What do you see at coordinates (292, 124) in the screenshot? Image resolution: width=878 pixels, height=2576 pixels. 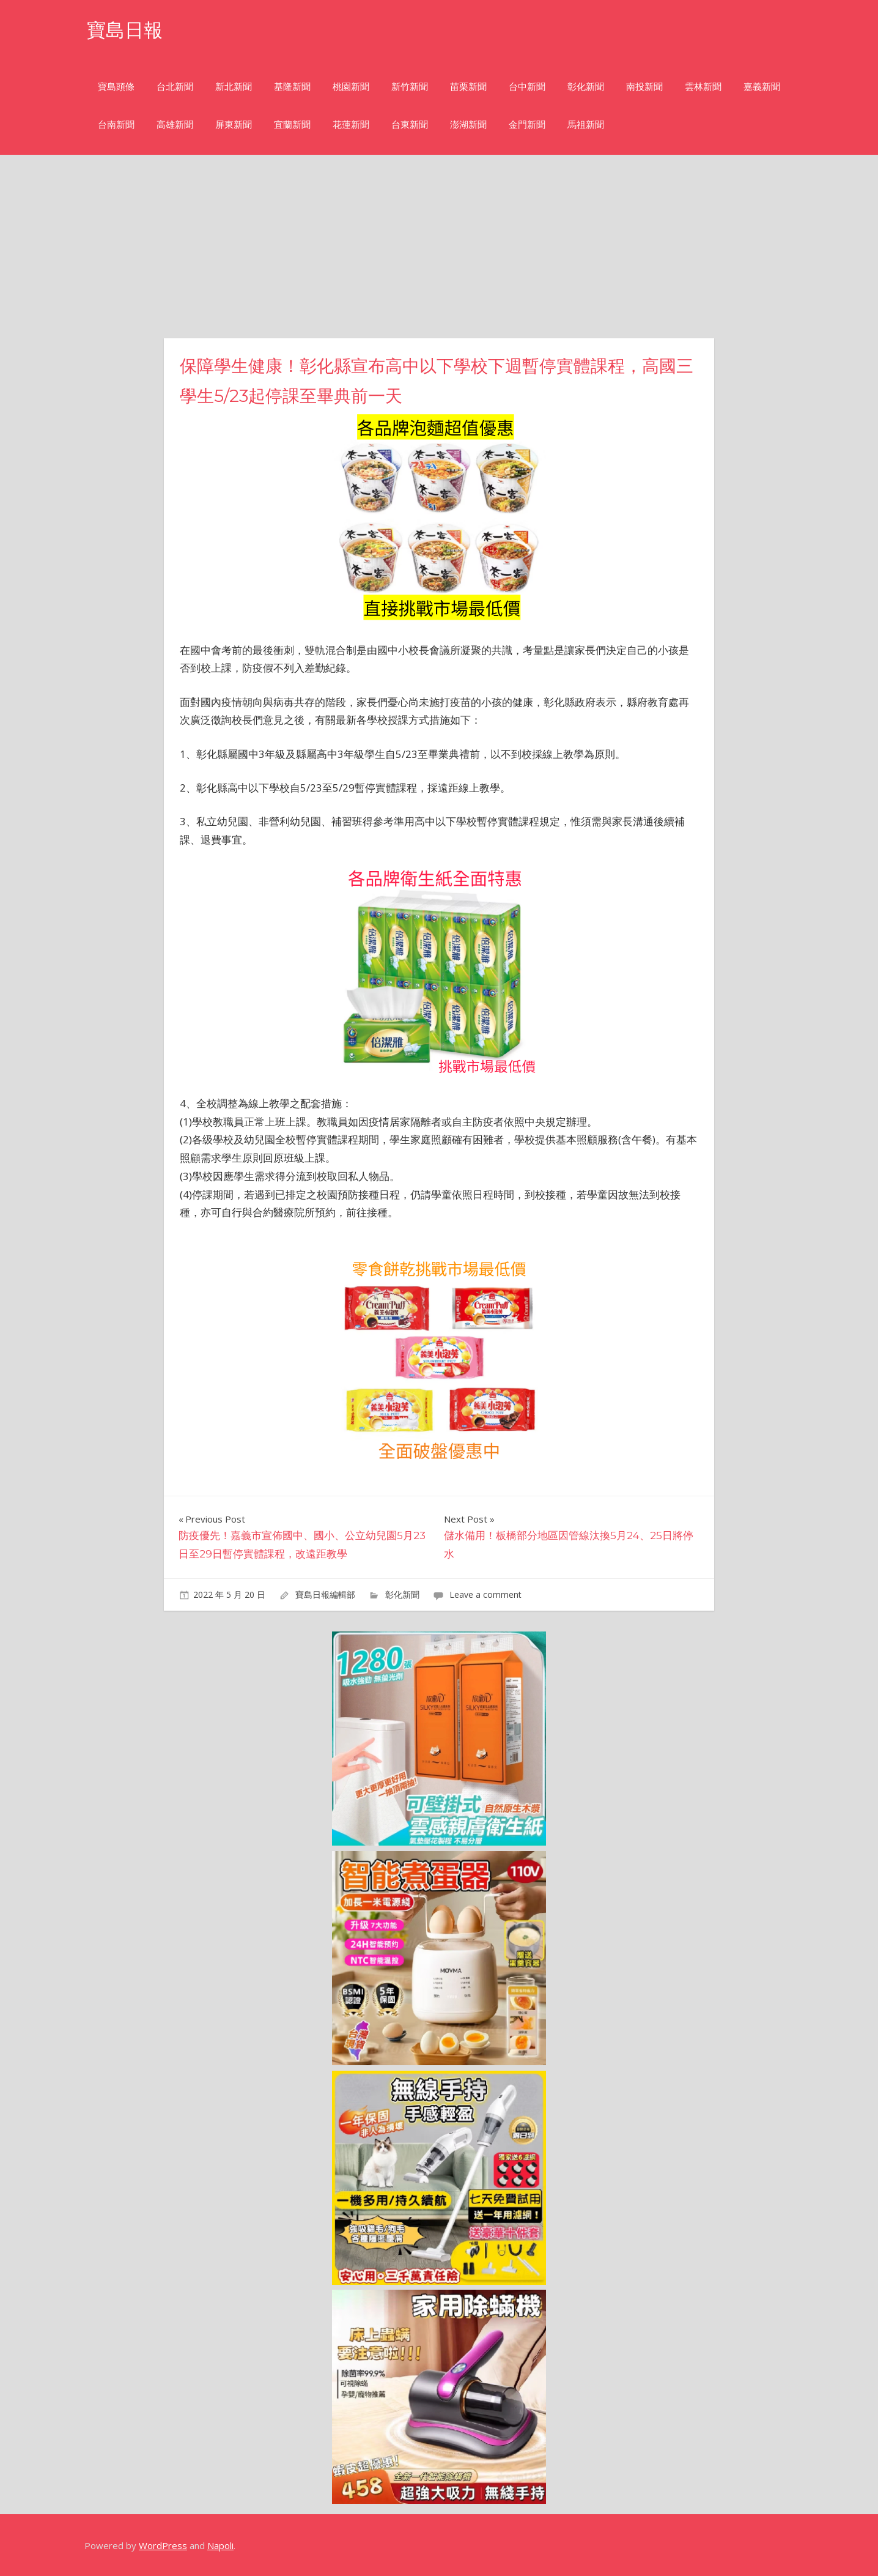 I see `宜蘭新聞` at bounding box center [292, 124].